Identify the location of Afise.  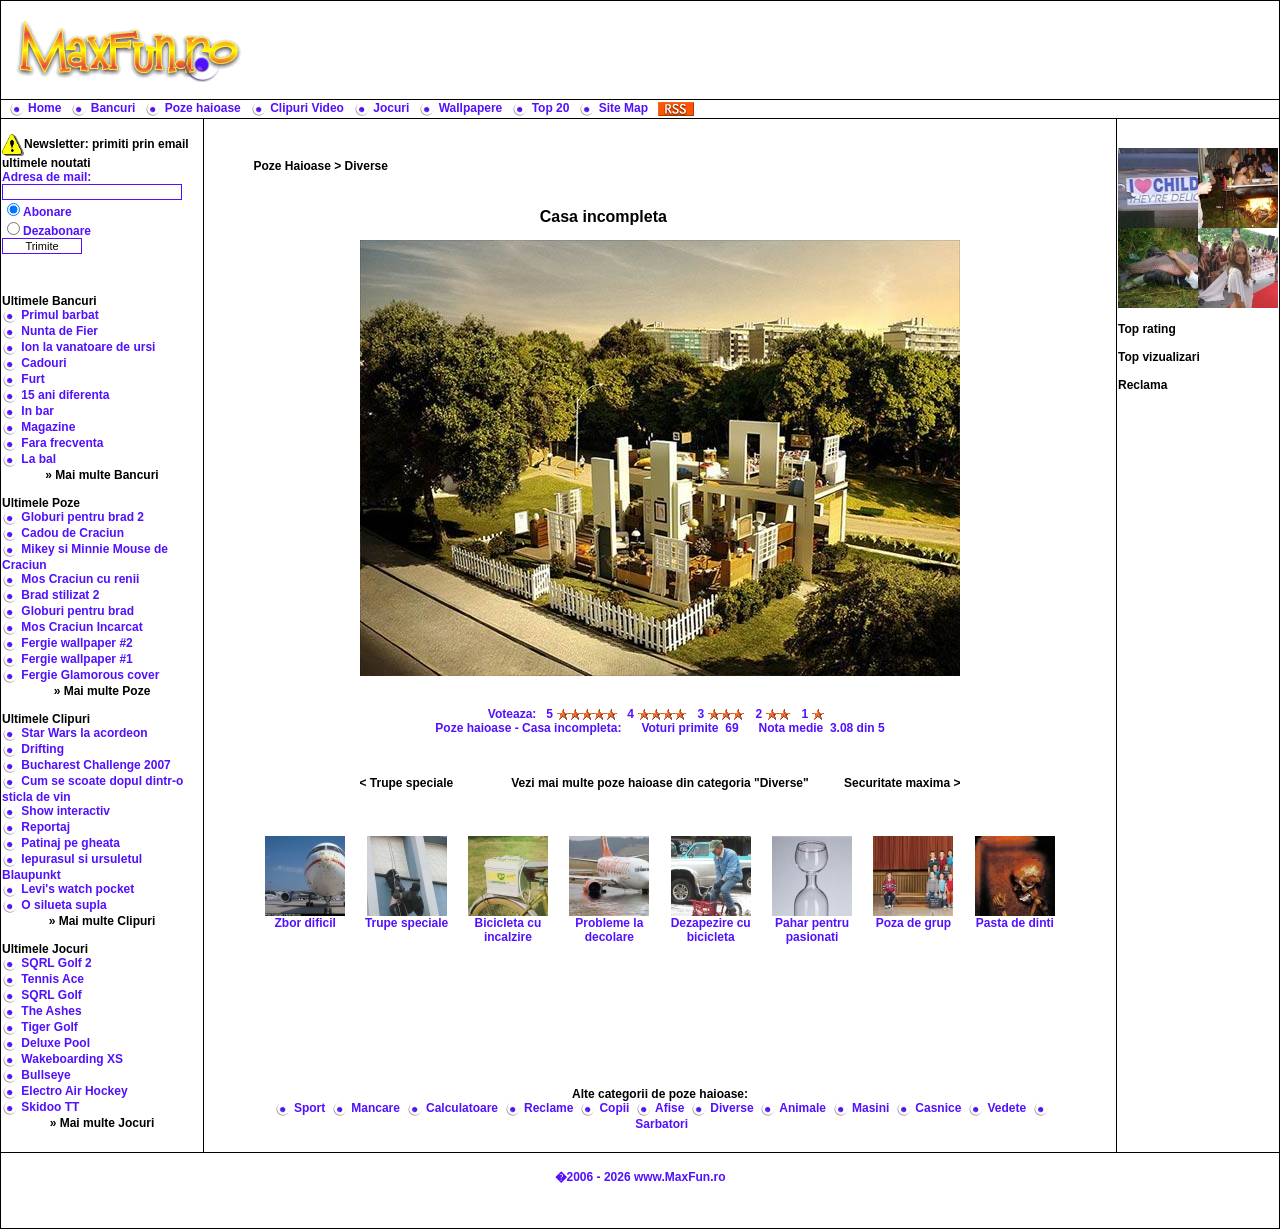
(669, 1108).